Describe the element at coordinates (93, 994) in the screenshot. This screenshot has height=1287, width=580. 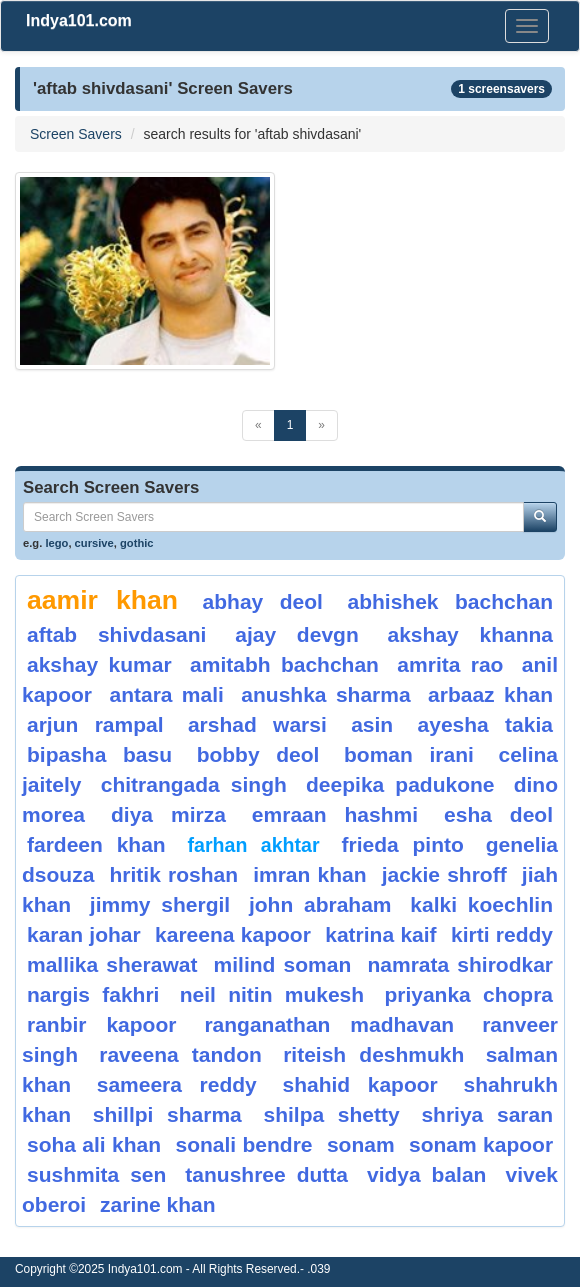
I see `nargis fakhri` at that location.